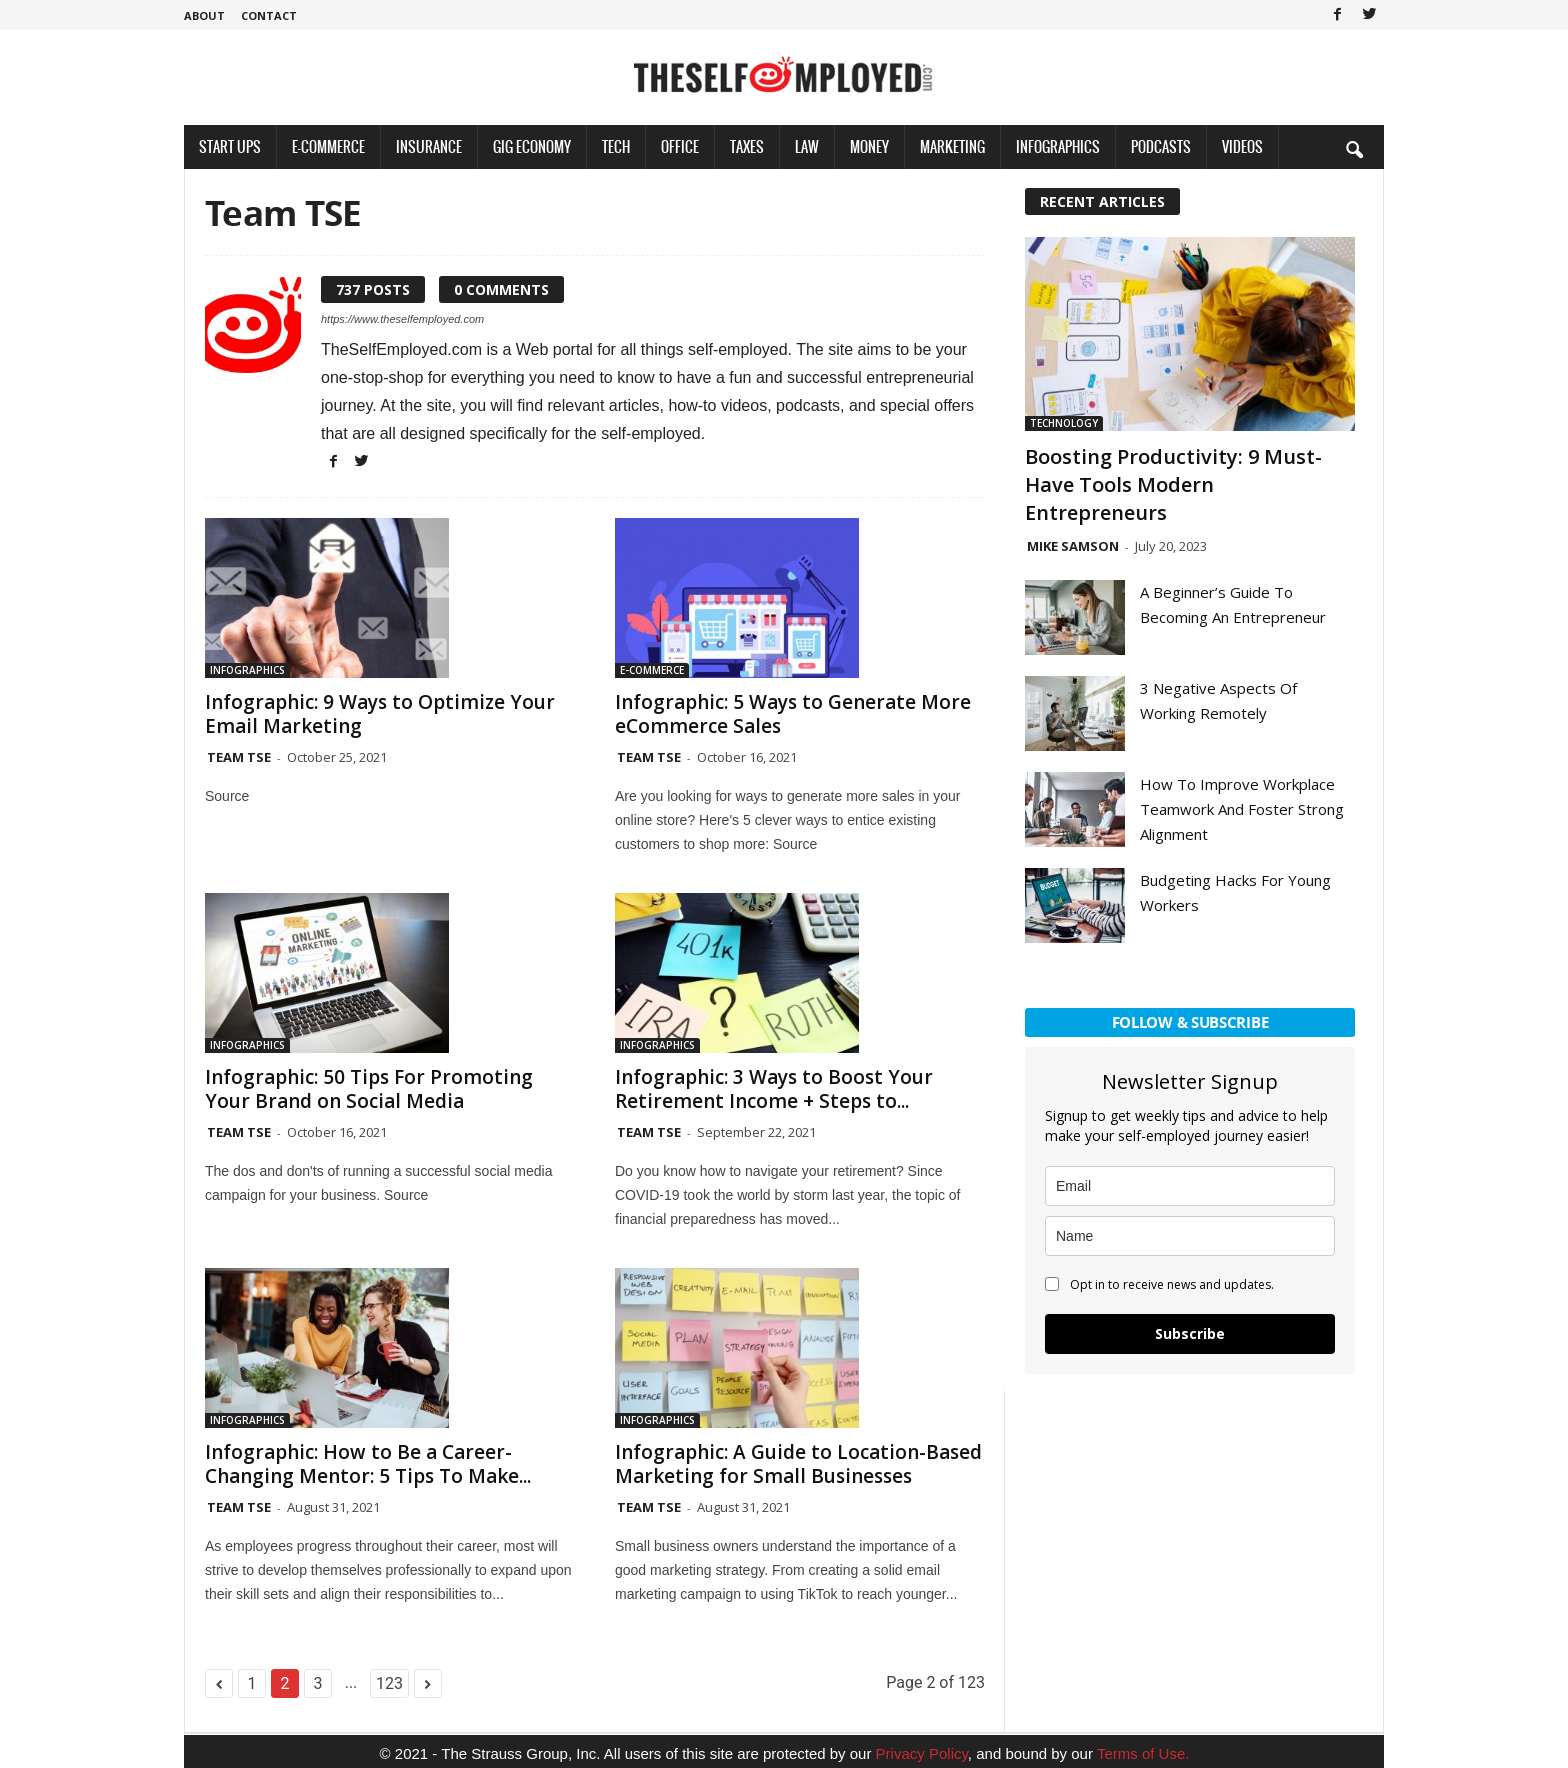  What do you see at coordinates (369, 1089) in the screenshot?
I see `Infographic: 50 Tips For Promoting Your Brand on Social Media` at bounding box center [369, 1089].